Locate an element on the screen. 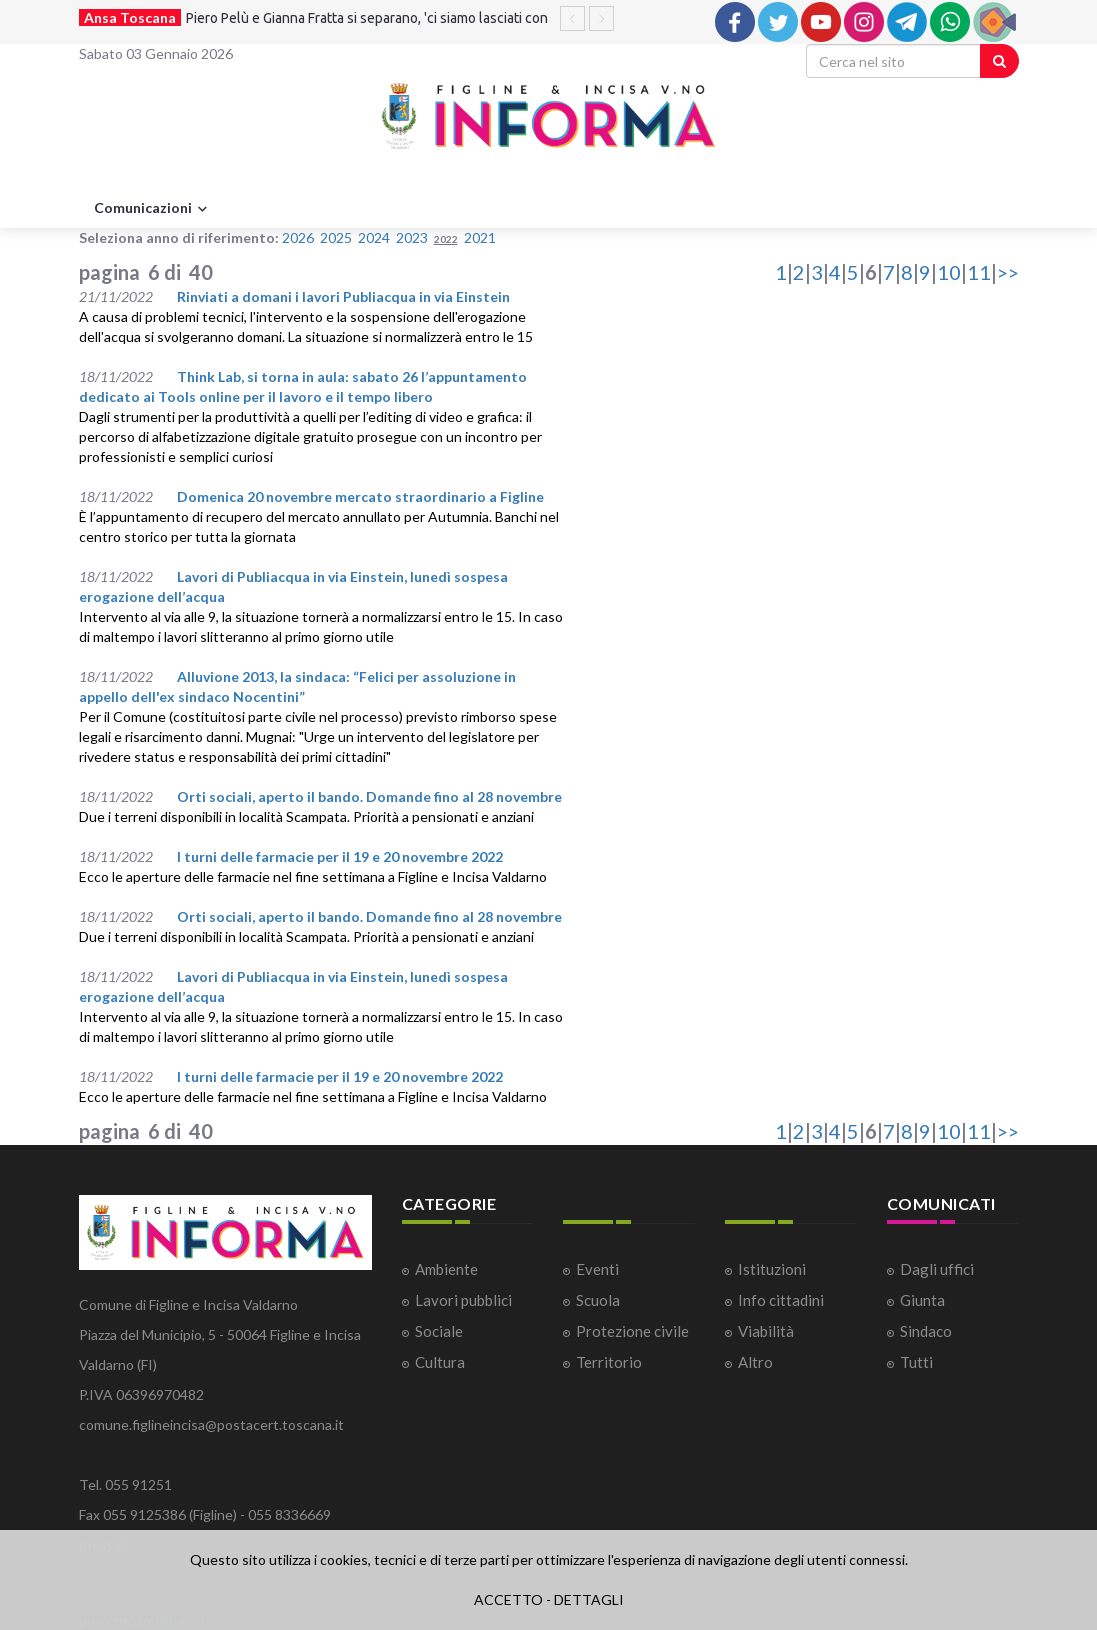 This screenshot has width=1097, height=1630. ACCETTO is located at coordinates (508, 1599).